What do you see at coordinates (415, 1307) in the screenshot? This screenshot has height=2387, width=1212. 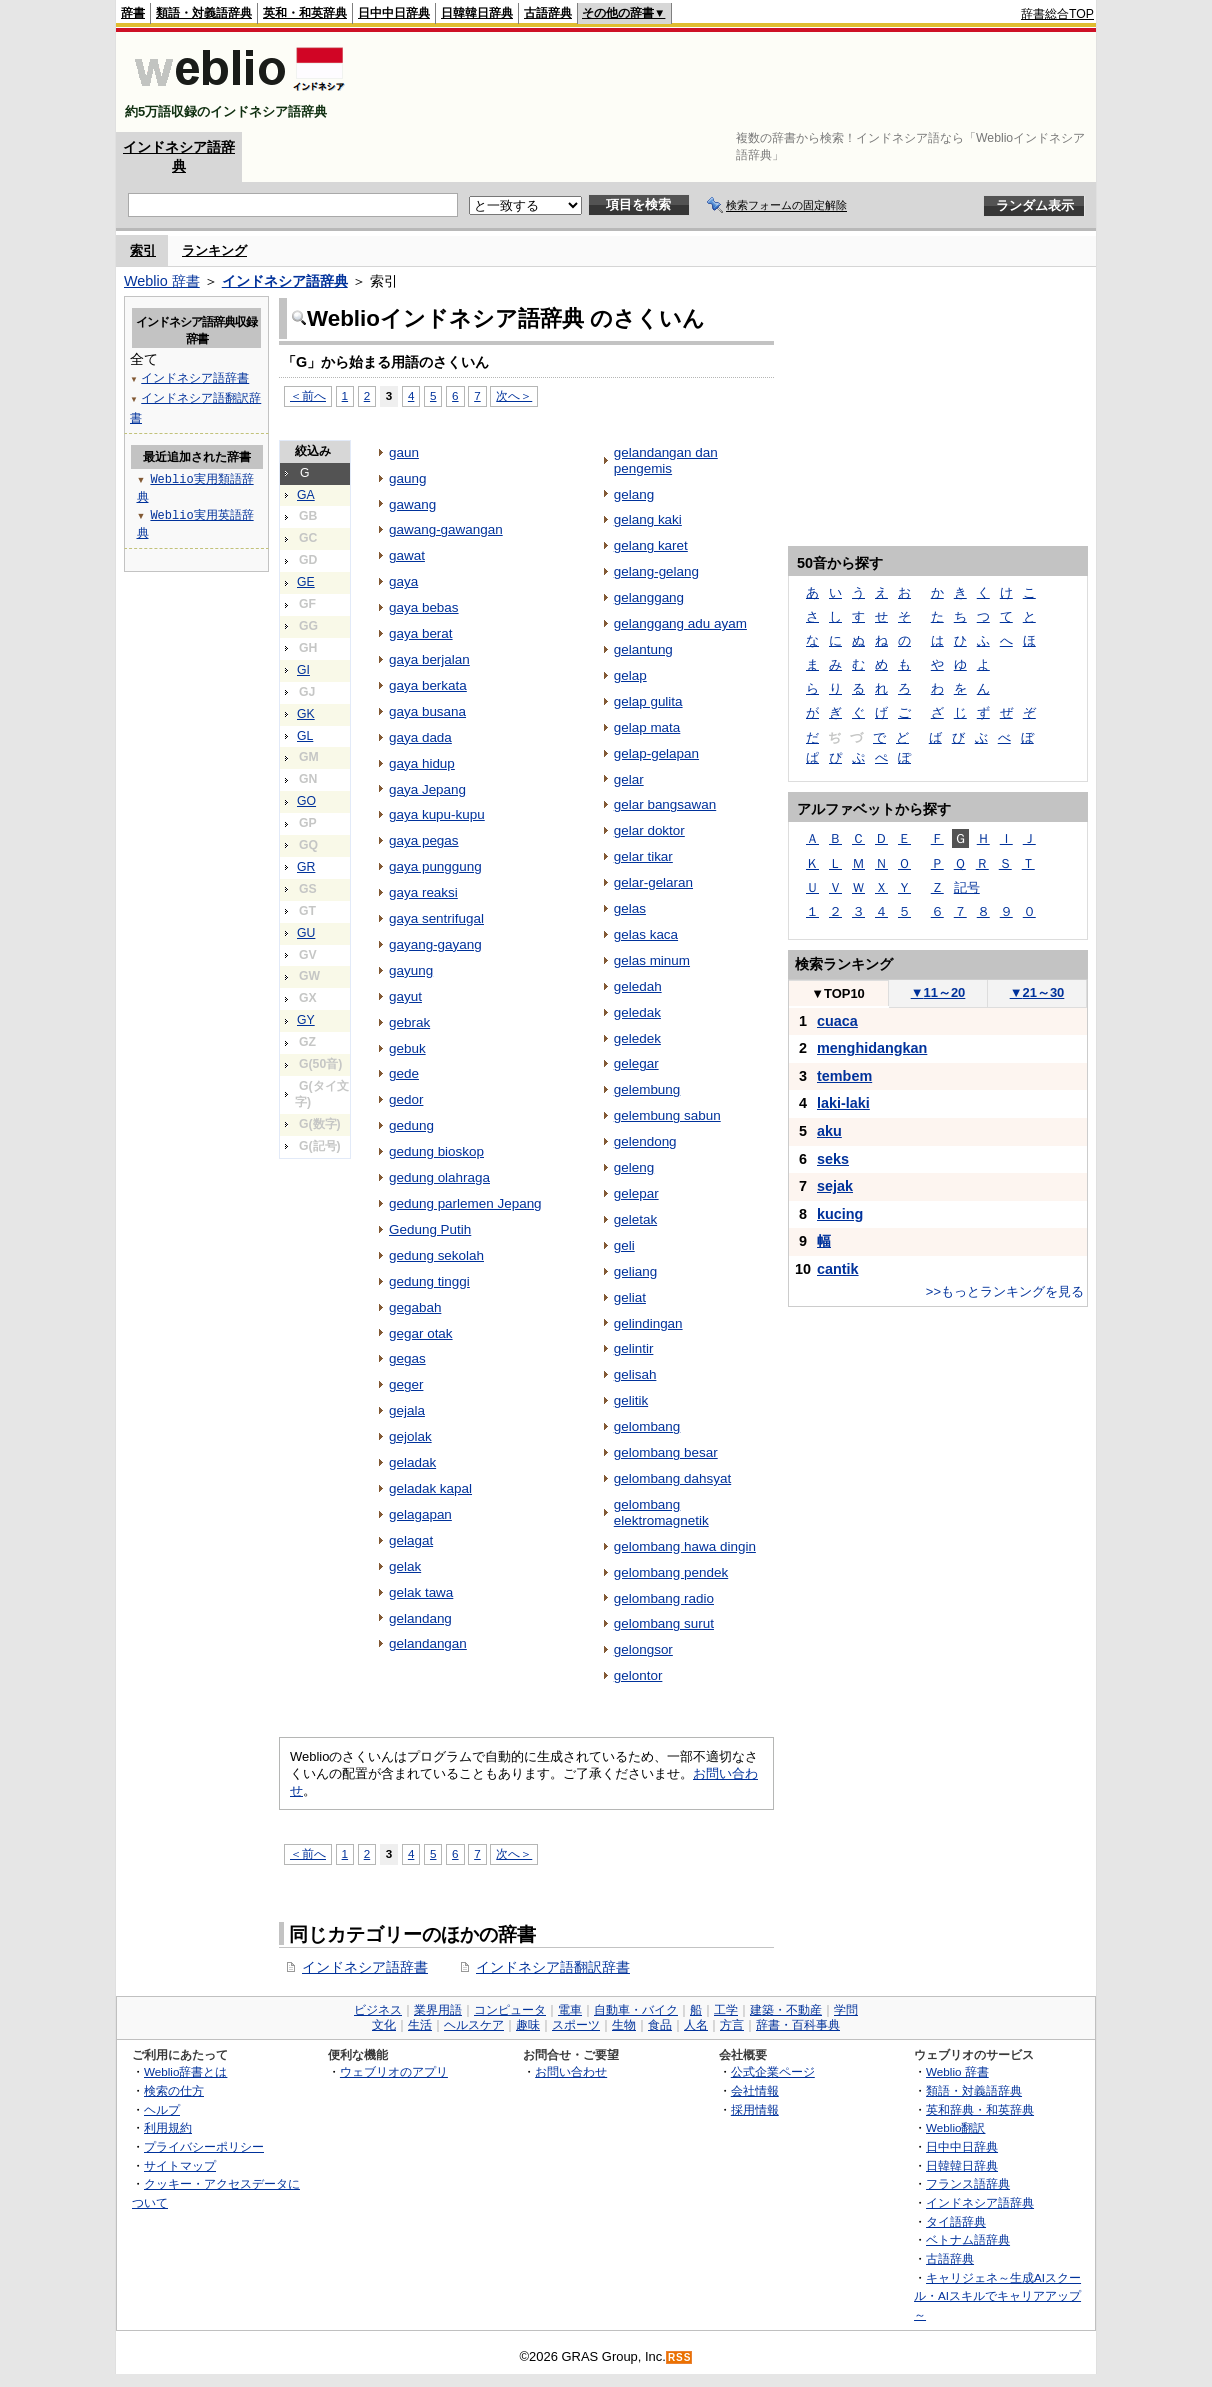 I see `gegabah` at bounding box center [415, 1307].